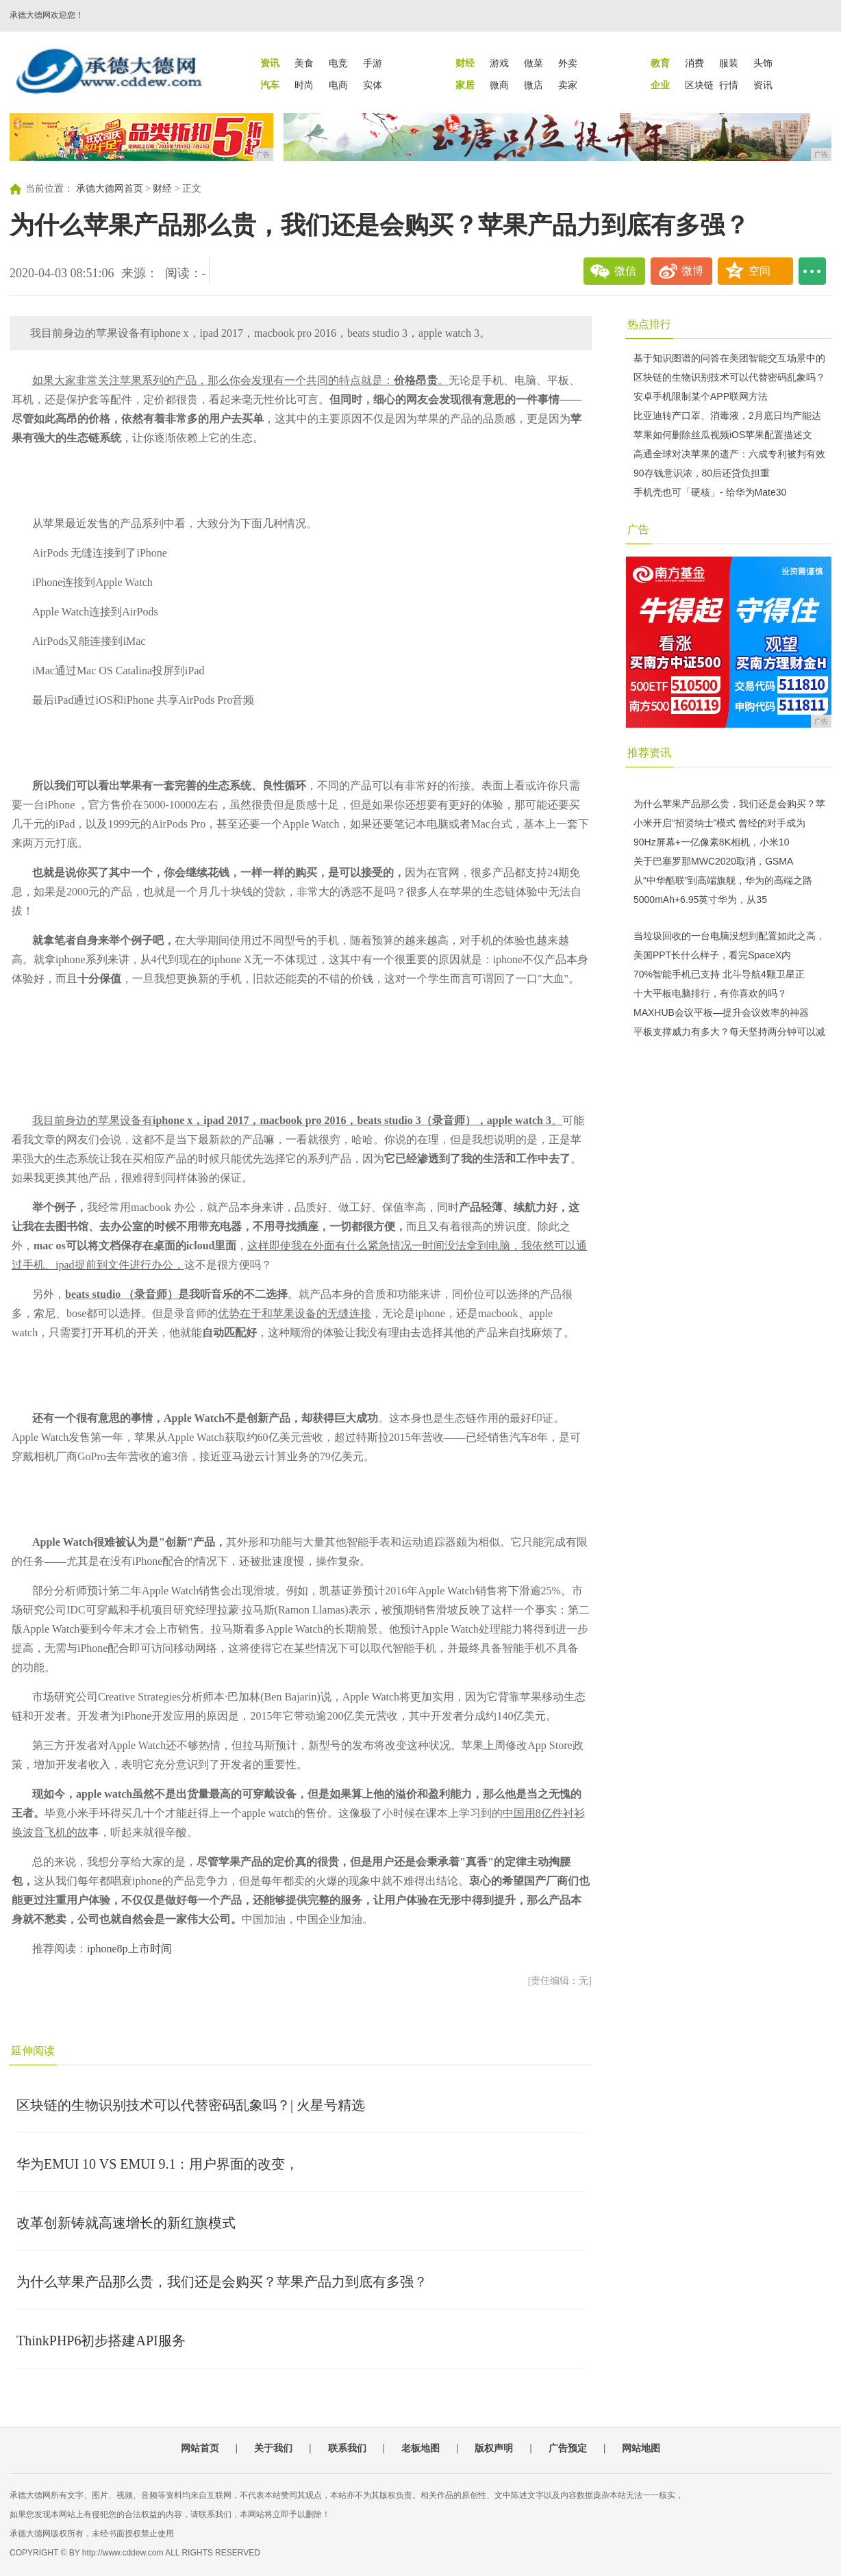 This screenshot has height=2576, width=841. Describe the element at coordinates (126, 2222) in the screenshot. I see `改革创新铸就高速增长的新红旗模式` at that location.